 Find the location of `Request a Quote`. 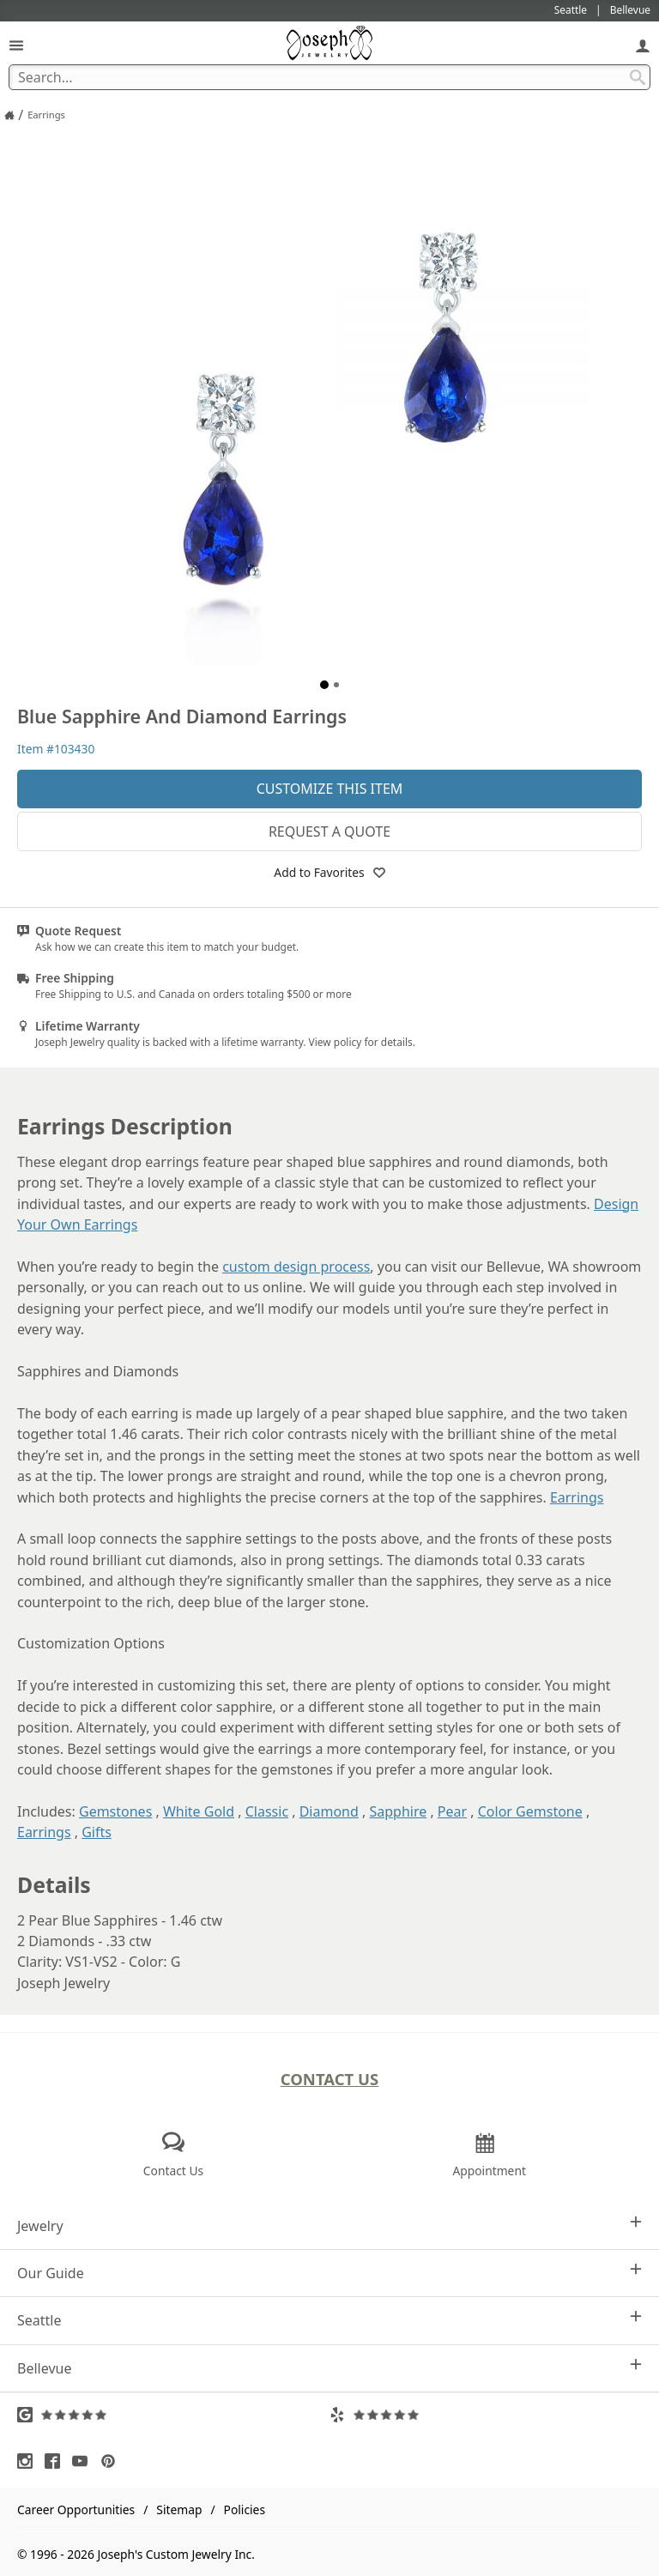

Request a Quote is located at coordinates (329, 831).